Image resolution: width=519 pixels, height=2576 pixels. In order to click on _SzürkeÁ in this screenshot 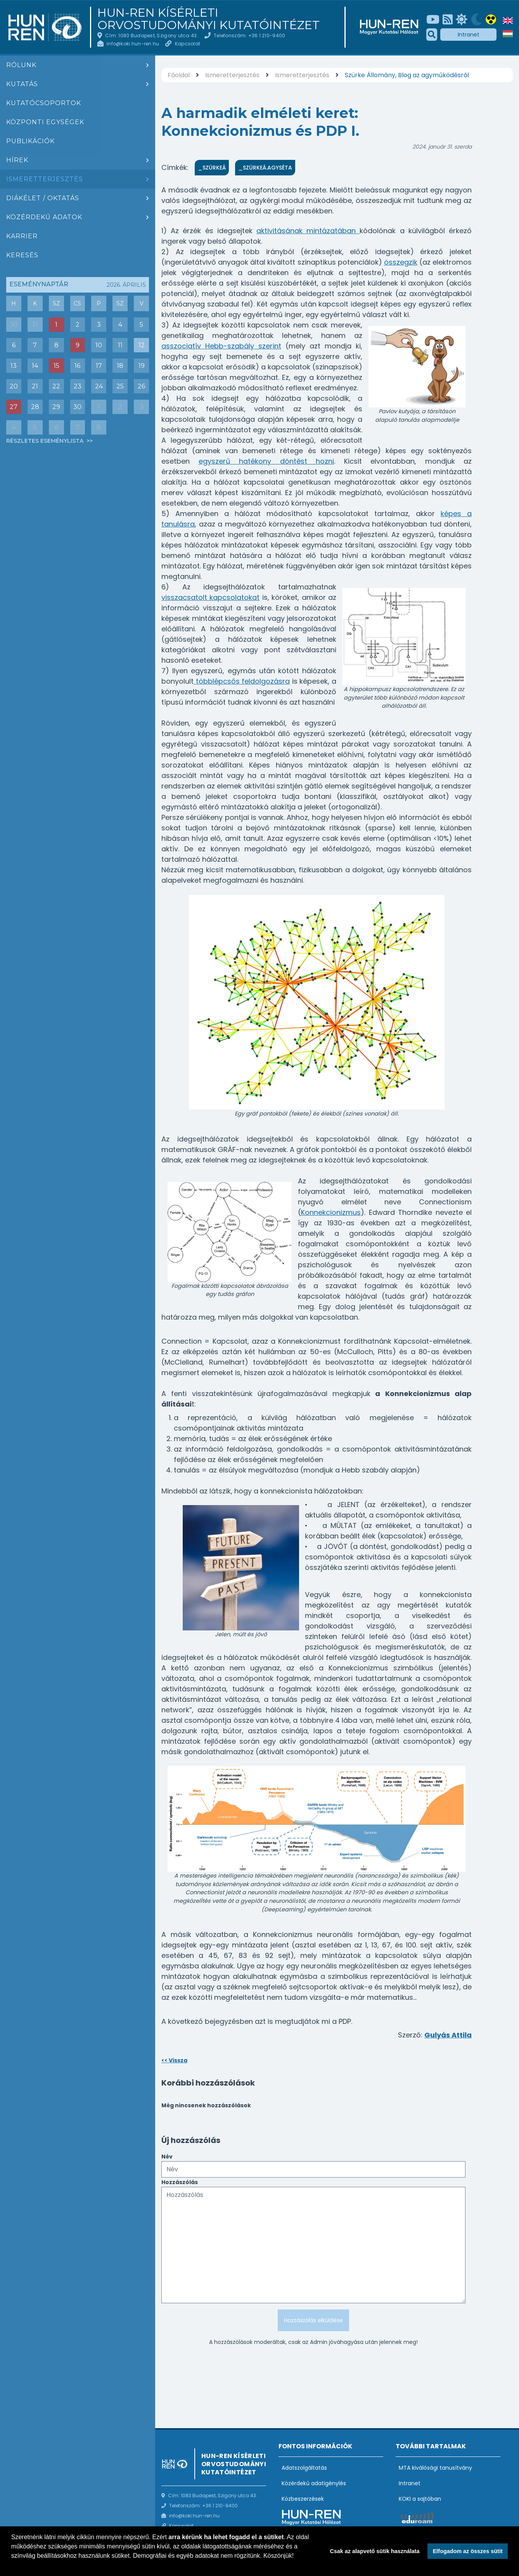, I will do `click(212, 168)`.